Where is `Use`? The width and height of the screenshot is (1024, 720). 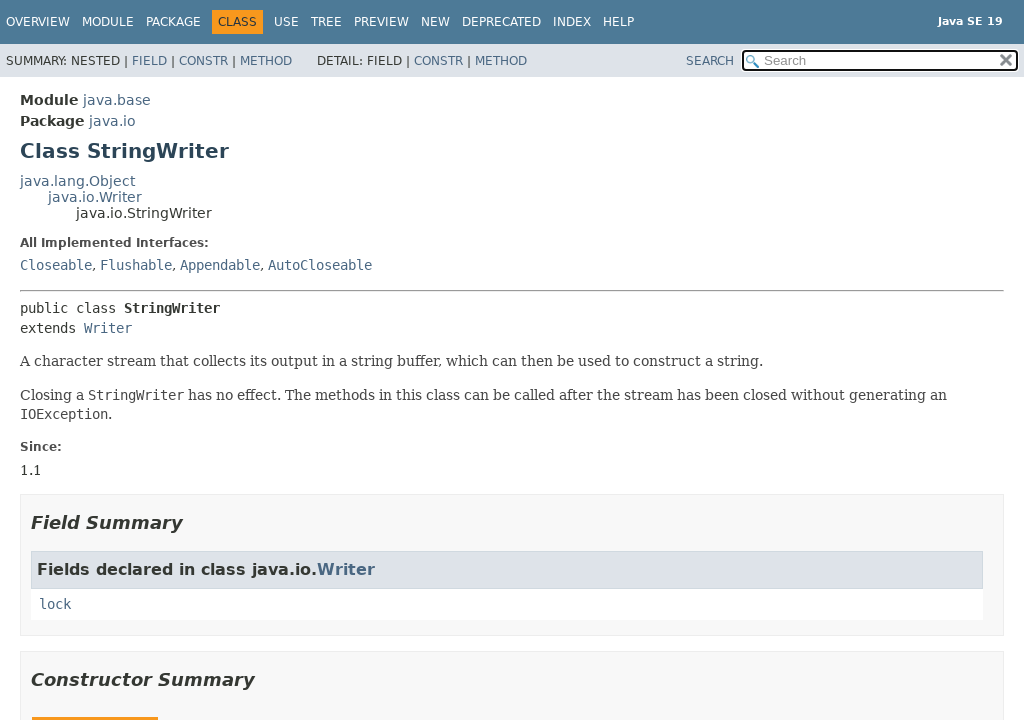
Use is located at coordinates (286, 22).